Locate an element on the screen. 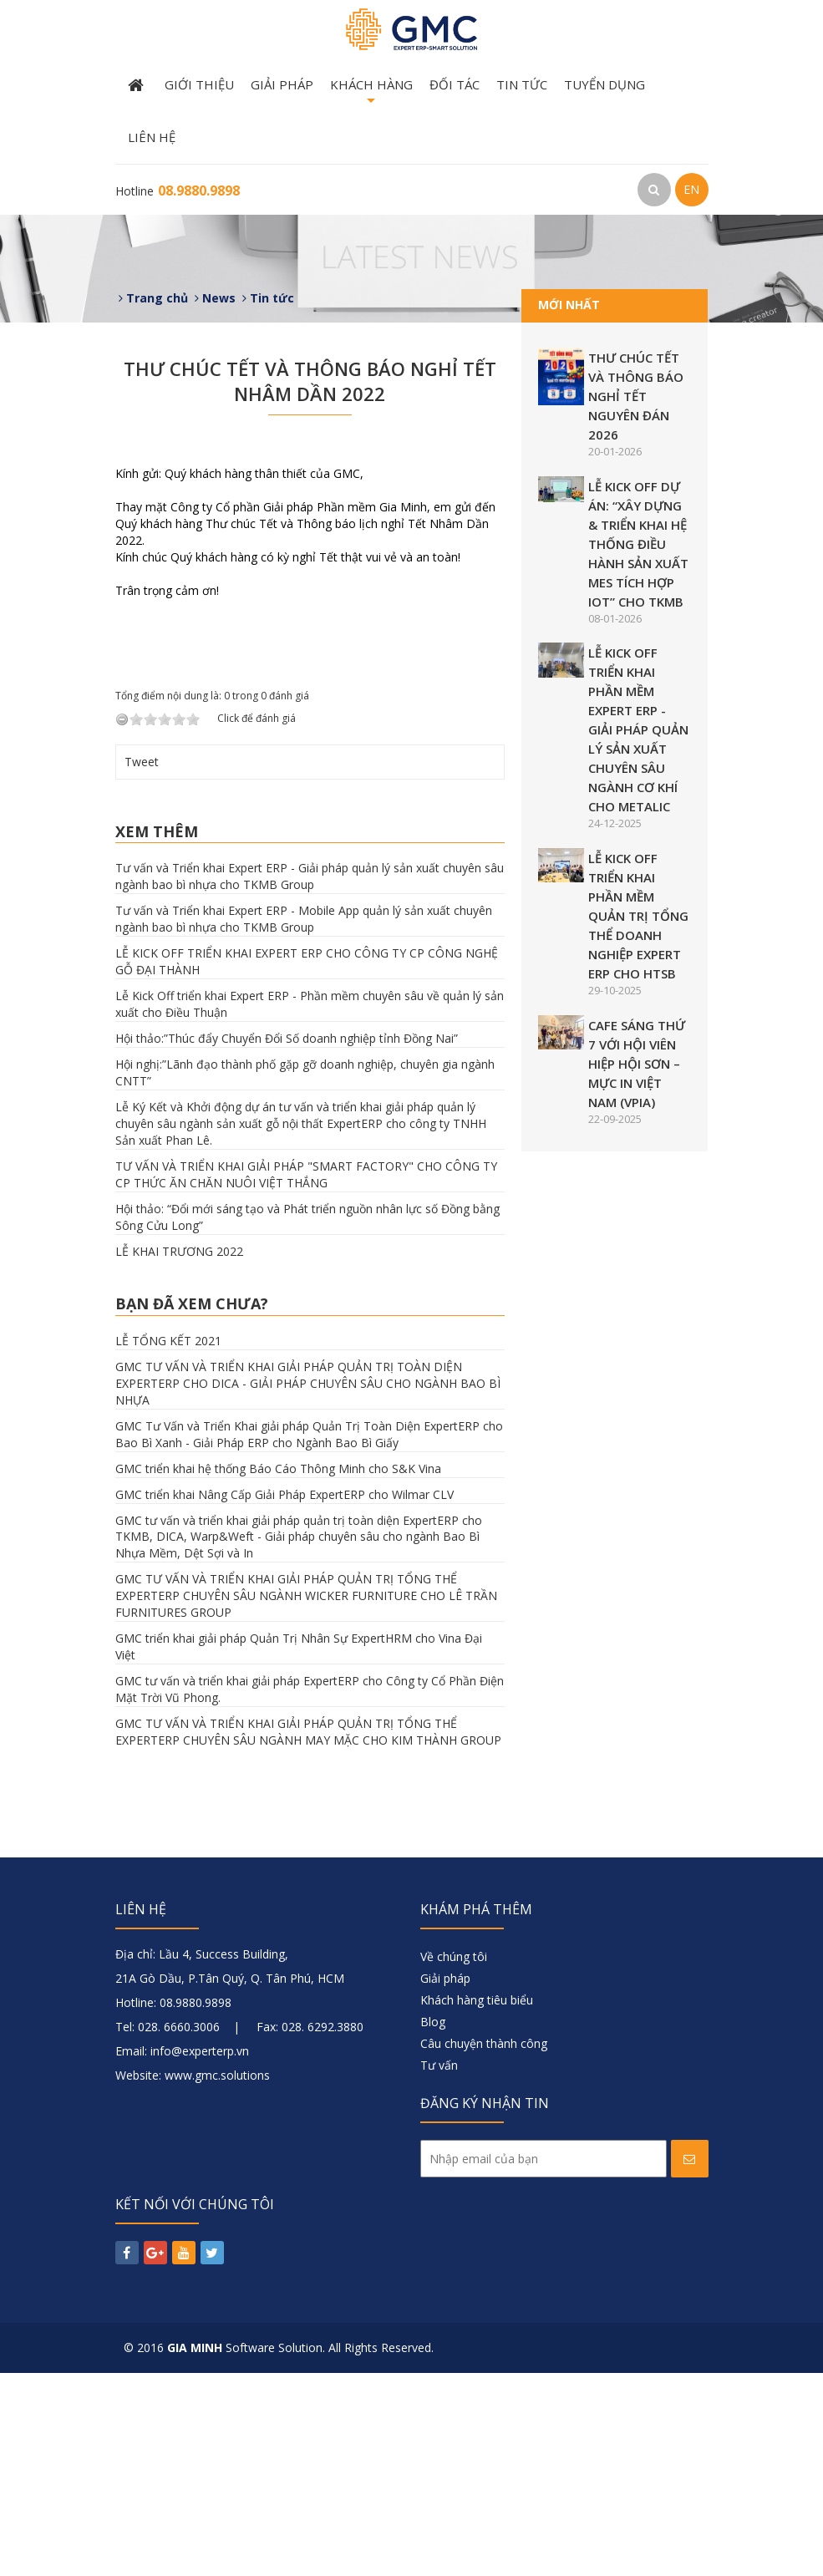  GMC TƯ VẤN VÀ TRIỂN KHAI GIẢI PHÁP QUẢN TRỊ TOÀN DIỆN EXPERTERP CHO DICA - GIẢI PHÁP CHUYÊN SÂU CHO NGÀNH BAO BÌ NHỰA is located at coordinates (307, 1585).